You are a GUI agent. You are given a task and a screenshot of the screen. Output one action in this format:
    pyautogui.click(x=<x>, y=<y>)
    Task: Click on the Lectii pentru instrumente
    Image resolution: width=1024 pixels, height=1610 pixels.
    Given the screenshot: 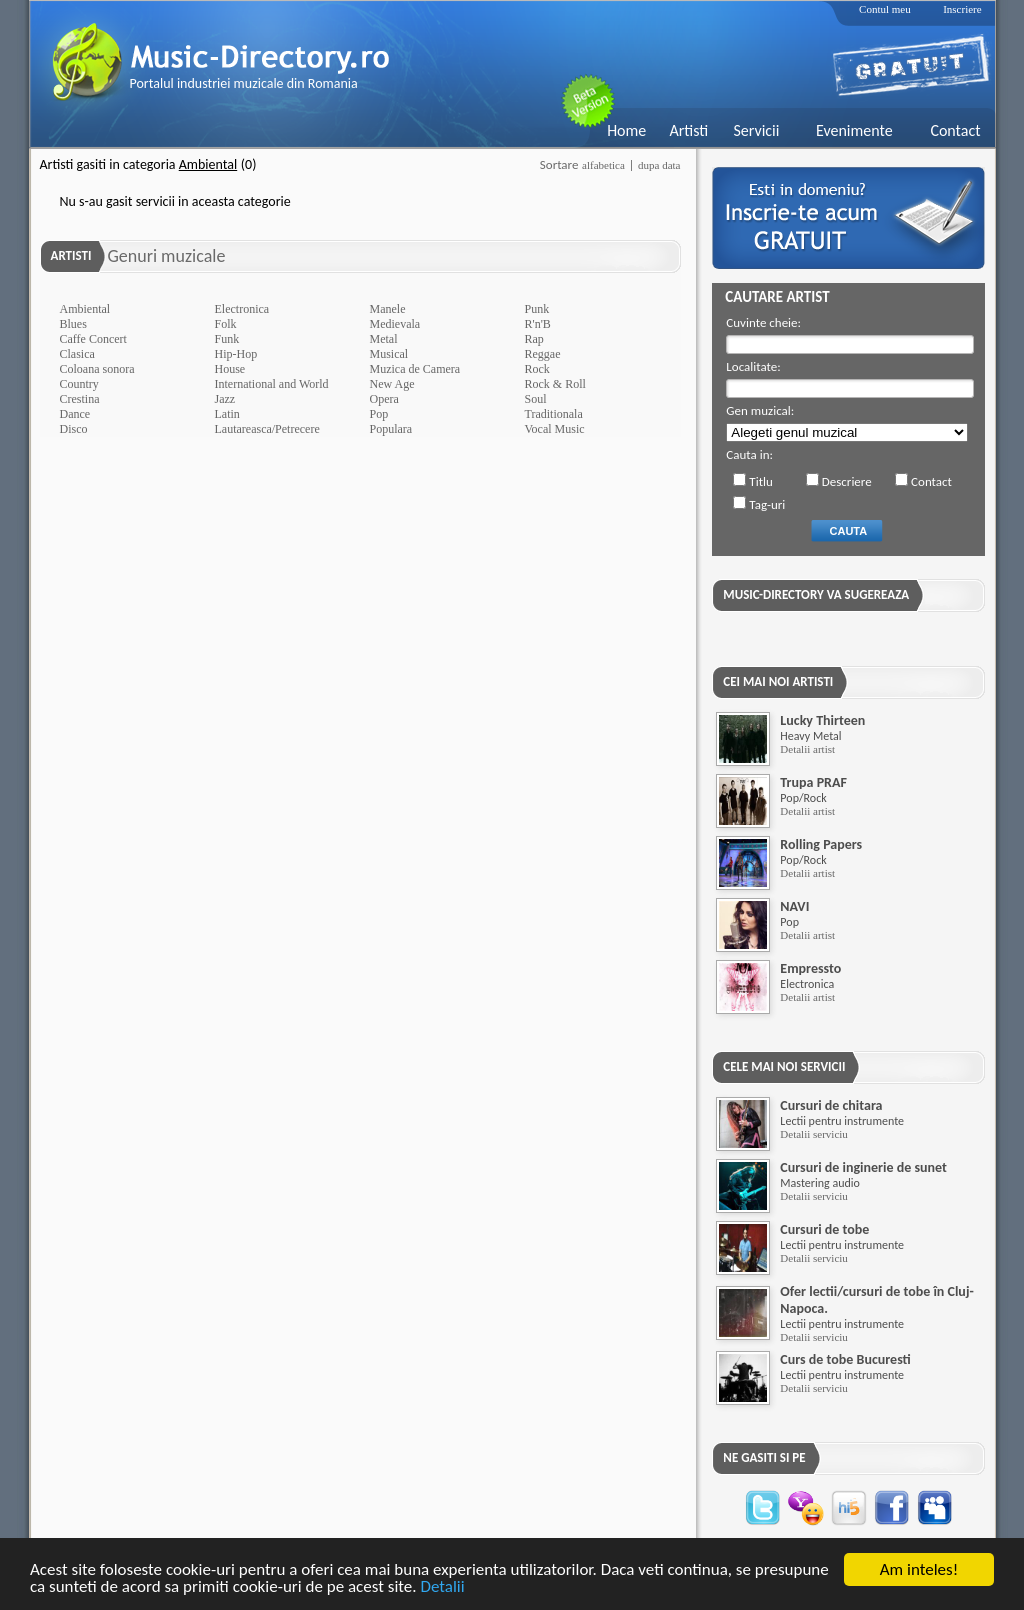 What is the action you would take?
    pyautogui.click(x=842, y=1121)
    